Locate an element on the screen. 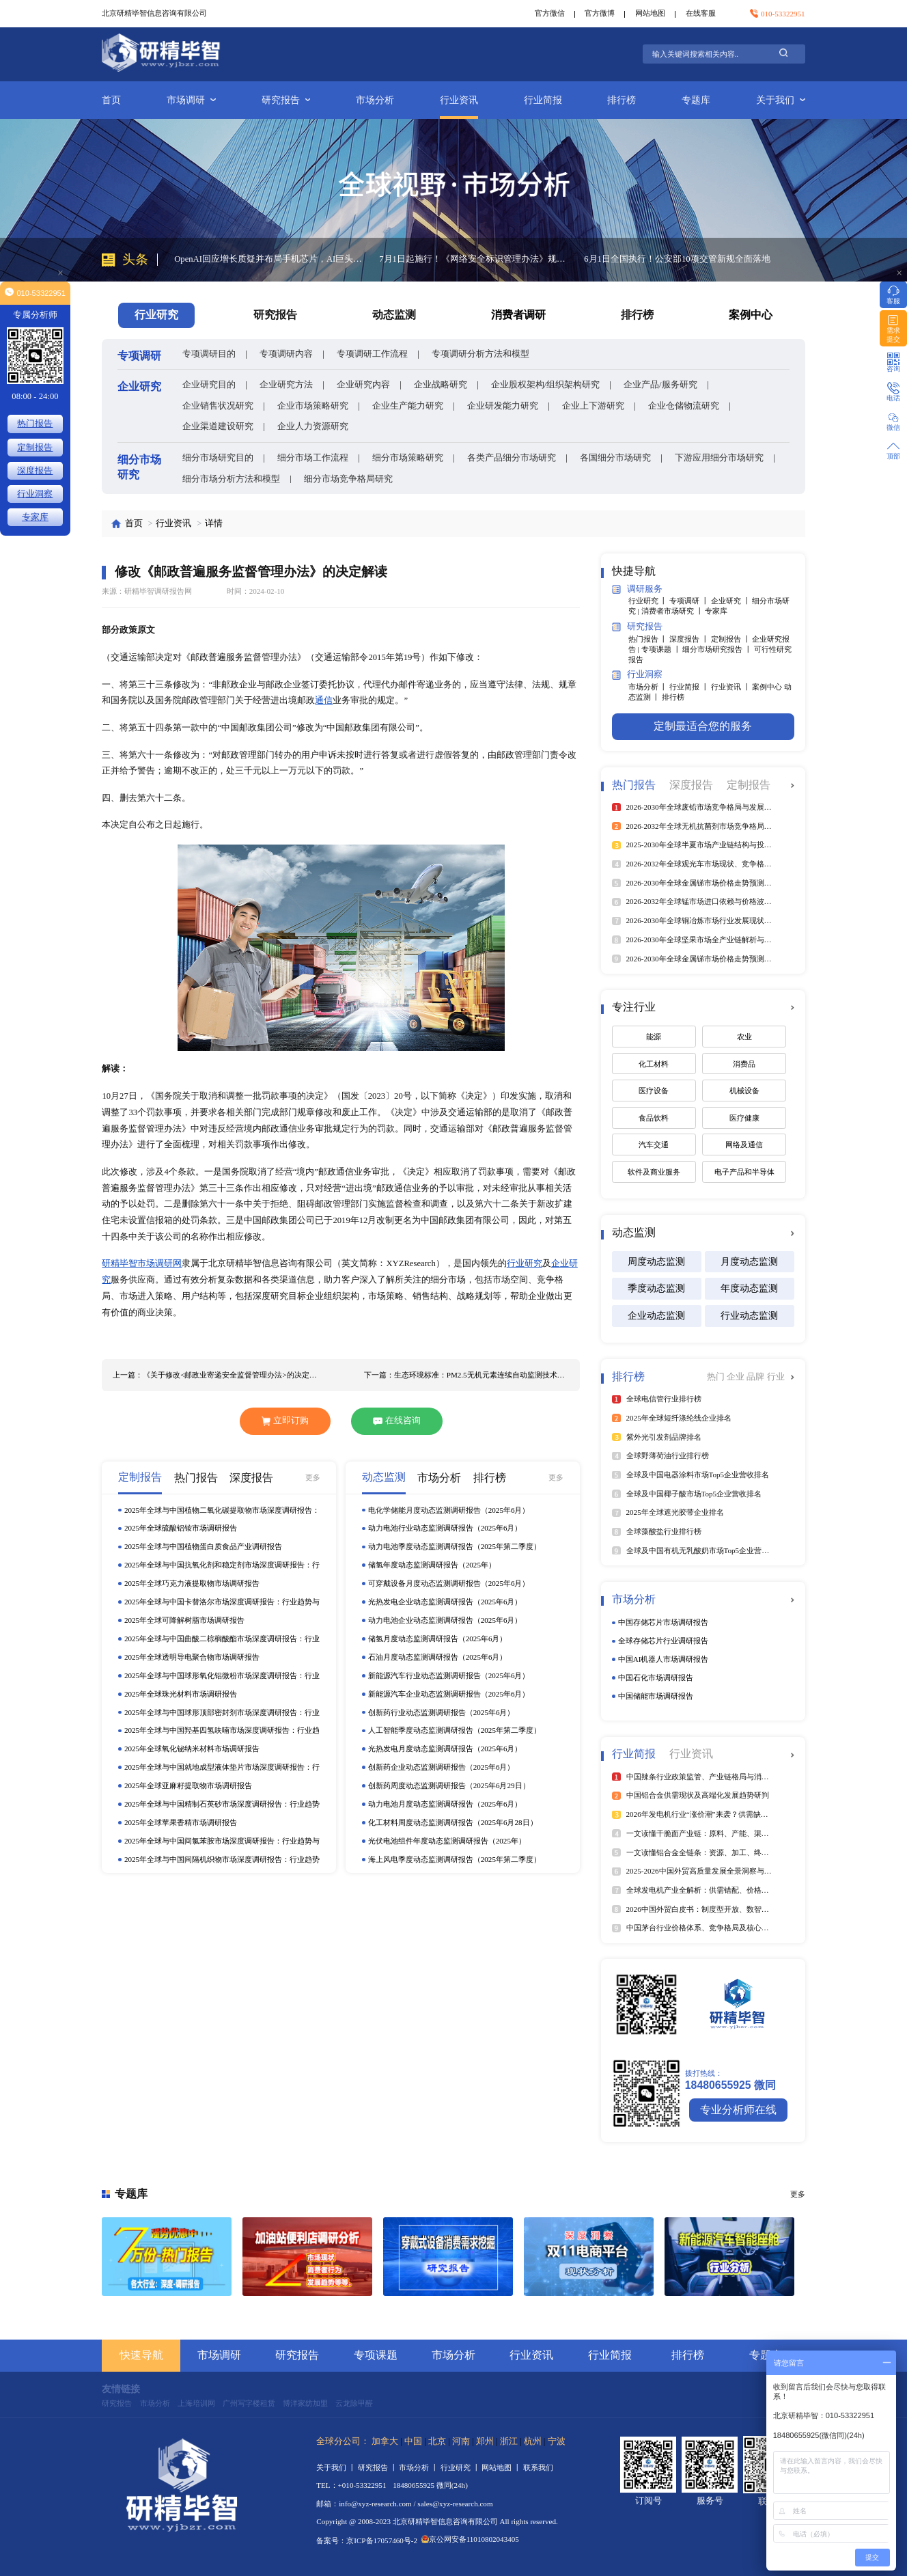 The width and height of the screenshot is (907, 2576). 机械设备 is located at coordinates (744, 1090).